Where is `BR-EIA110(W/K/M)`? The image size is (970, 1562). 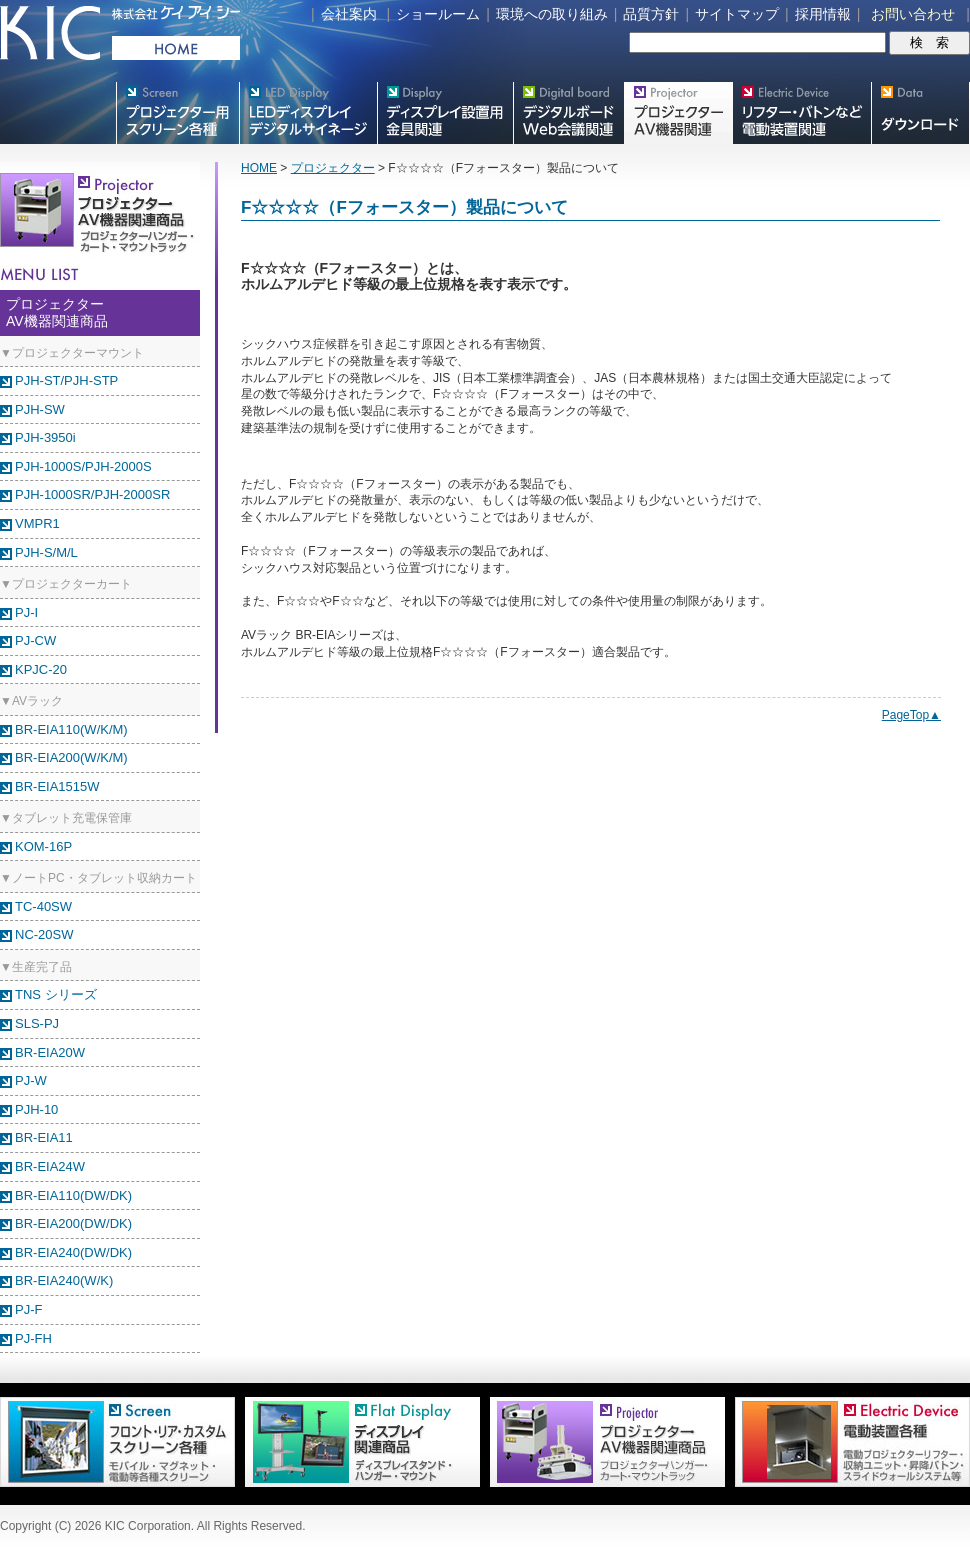 BR-EIA110(W/K/M) is located at coordinates (71, 729).